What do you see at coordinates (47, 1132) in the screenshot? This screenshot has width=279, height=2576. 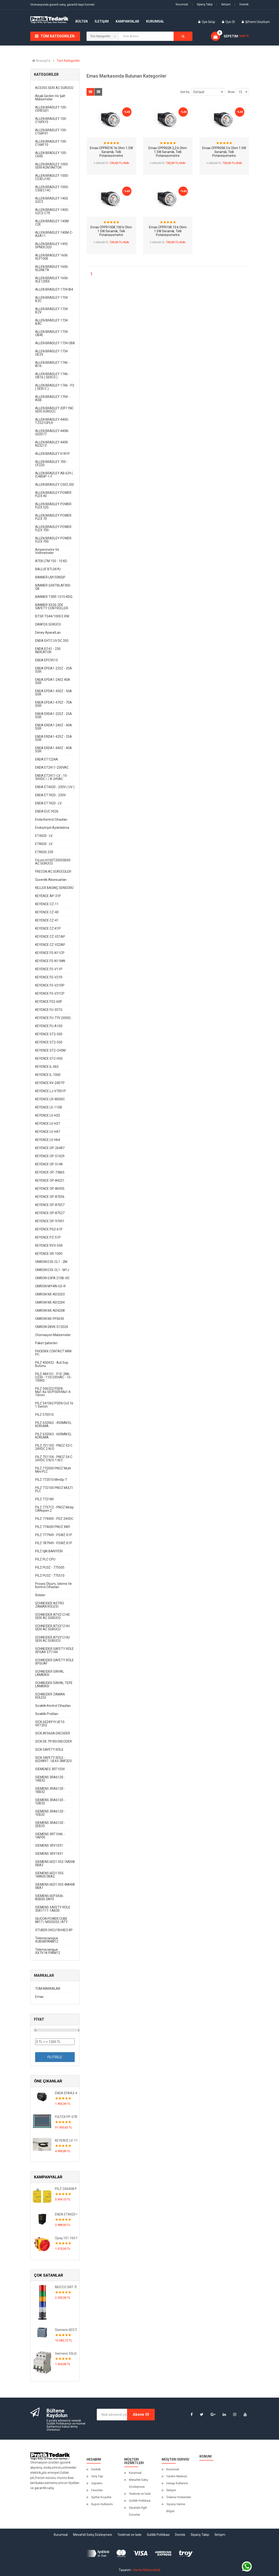 I see `KEYENCE LV-H47` at bounding box center [47, 1132].